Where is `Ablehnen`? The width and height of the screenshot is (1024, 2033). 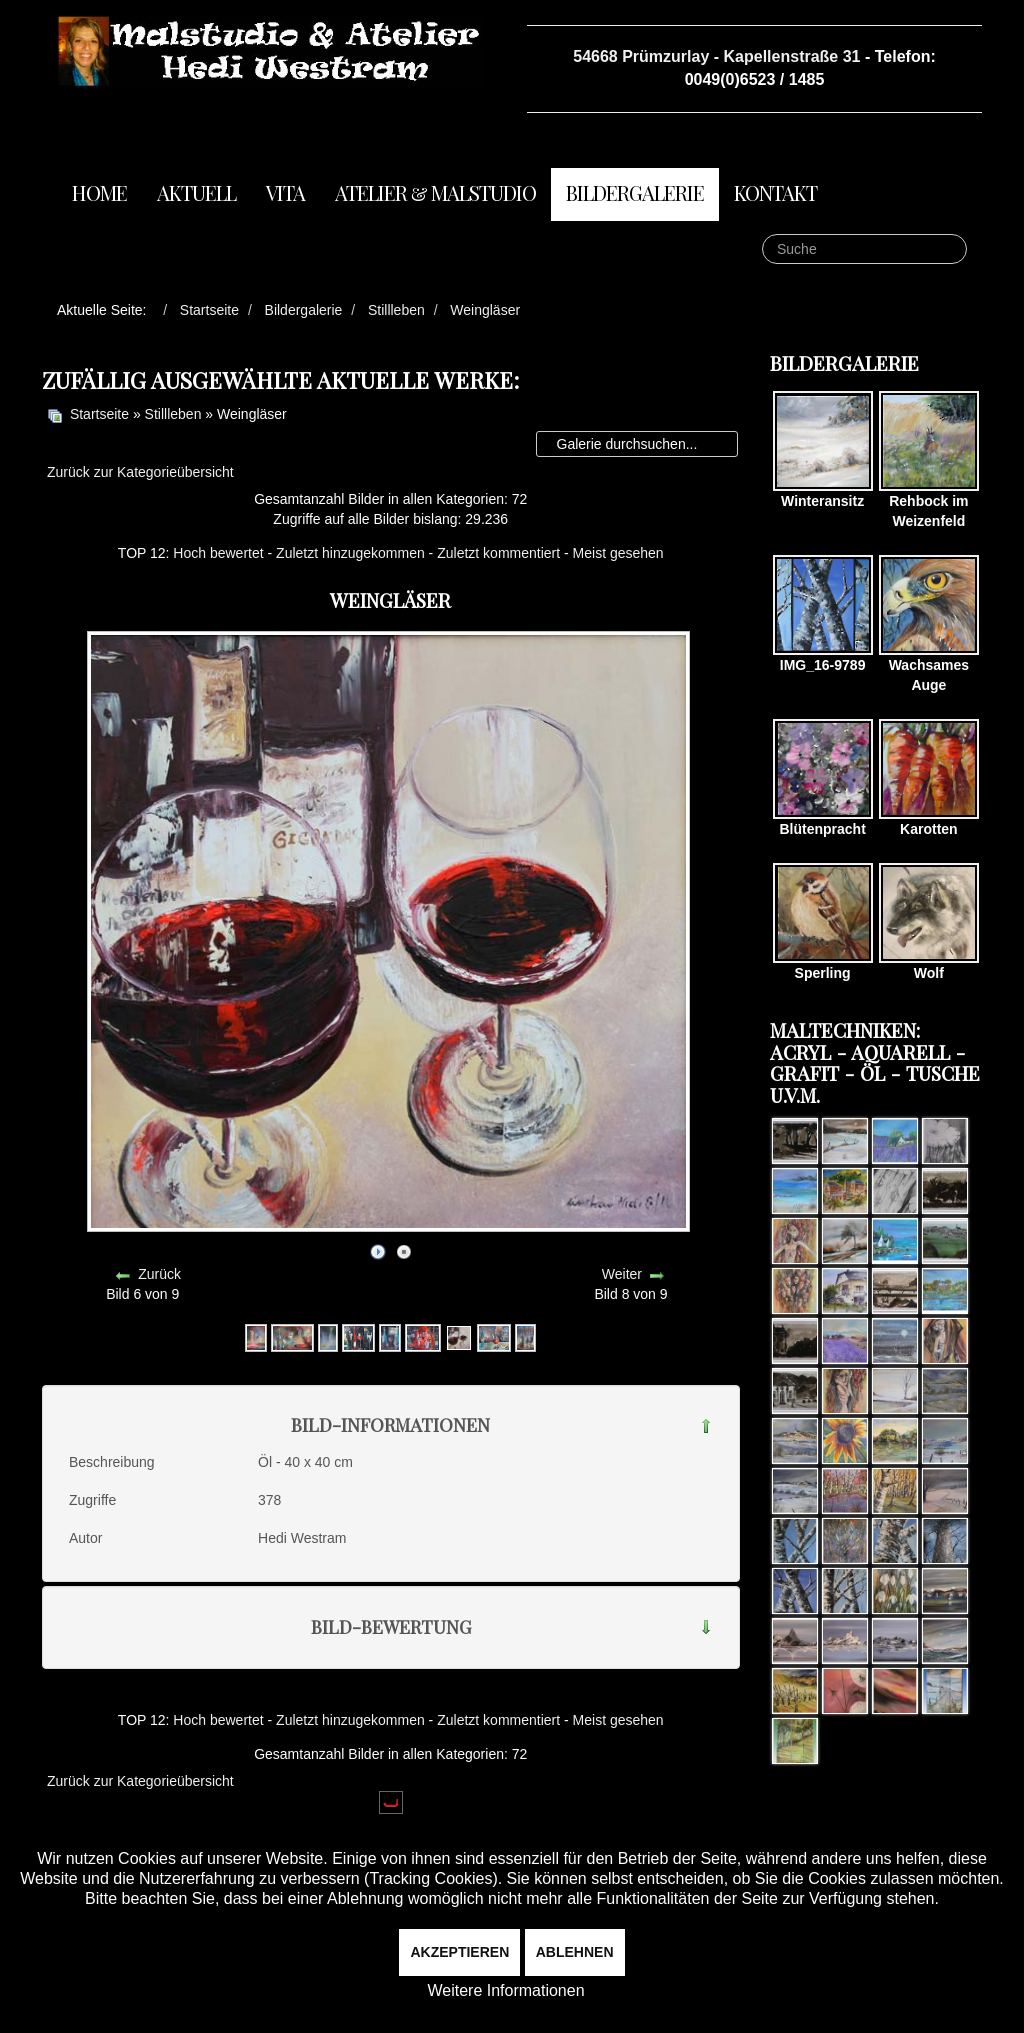 Ablehnen is located at coordinates (575, 1952).